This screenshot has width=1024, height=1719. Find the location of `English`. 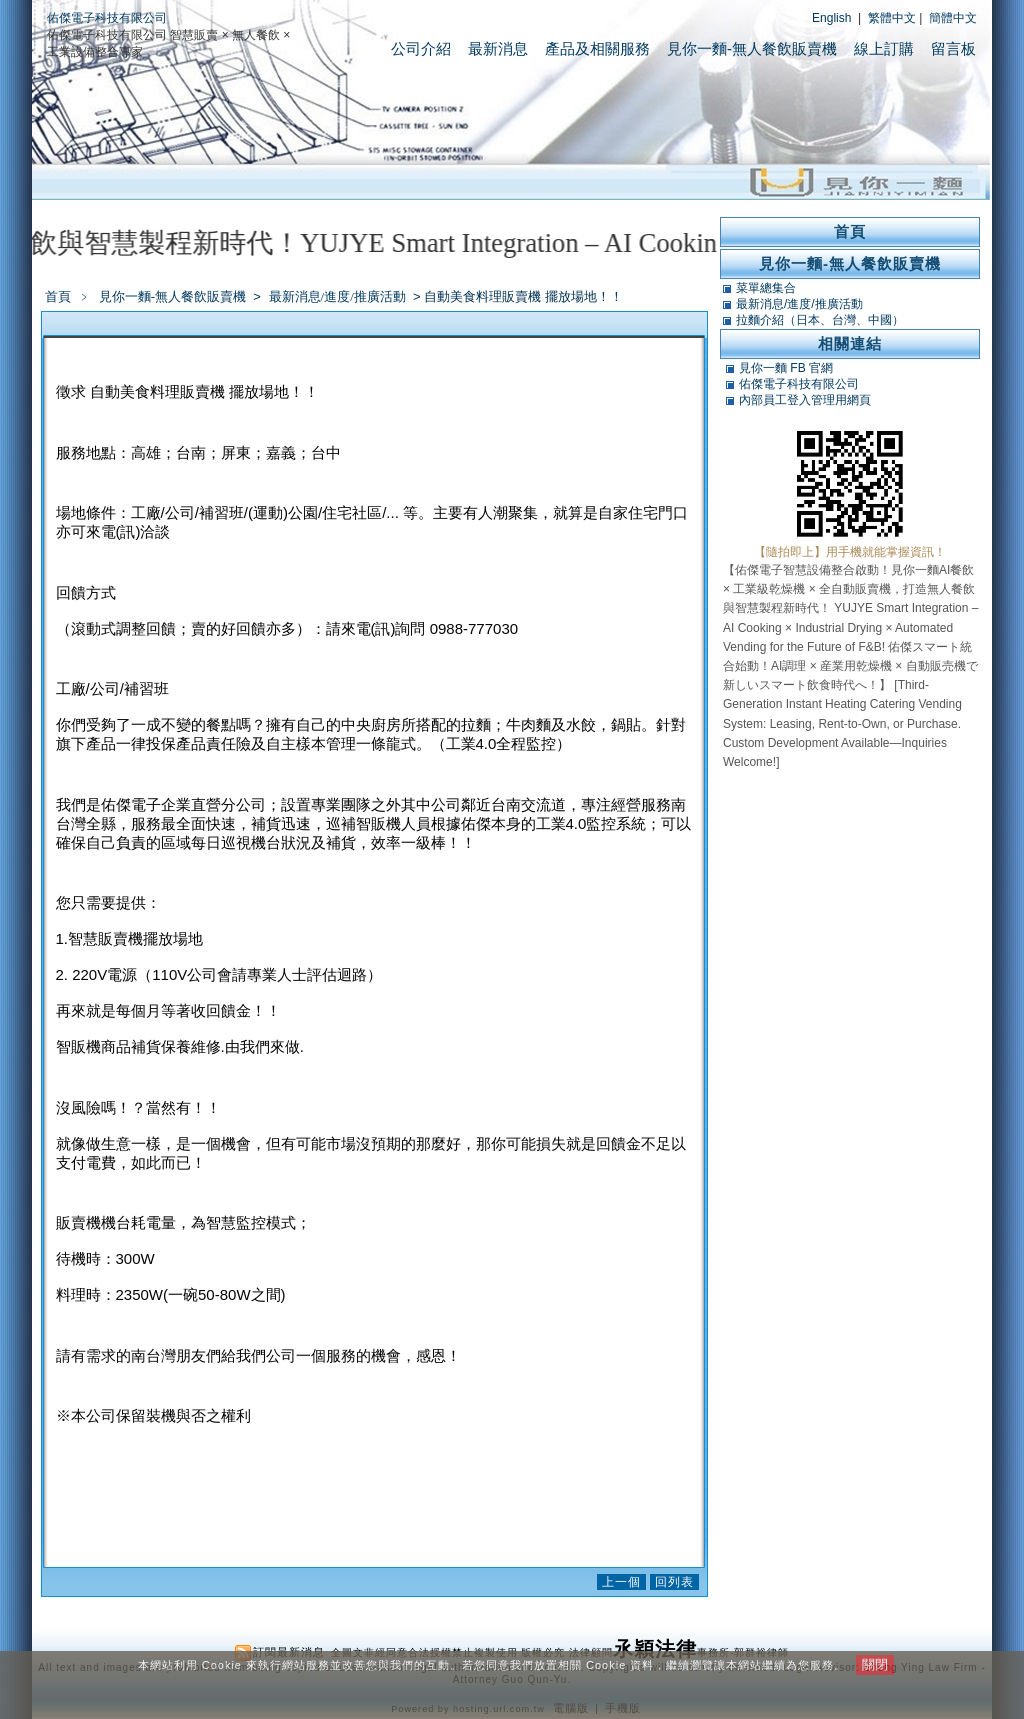

English is located at coordinates (831, 18).